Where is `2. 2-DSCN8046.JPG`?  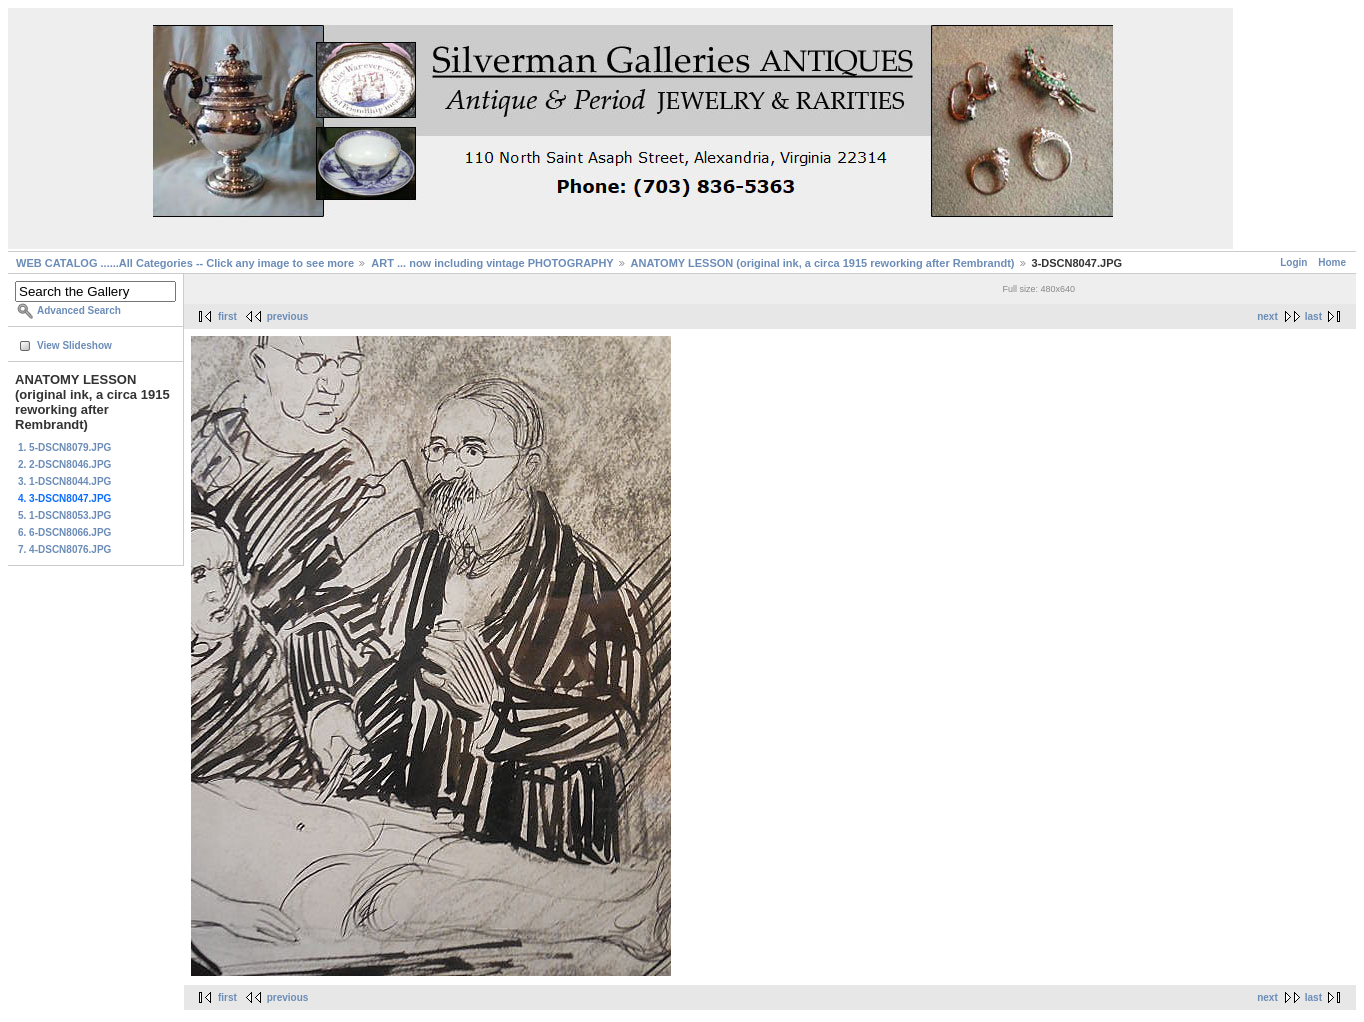 2. 2-DSCN8046.JPG is located at coordinates (64, 464).